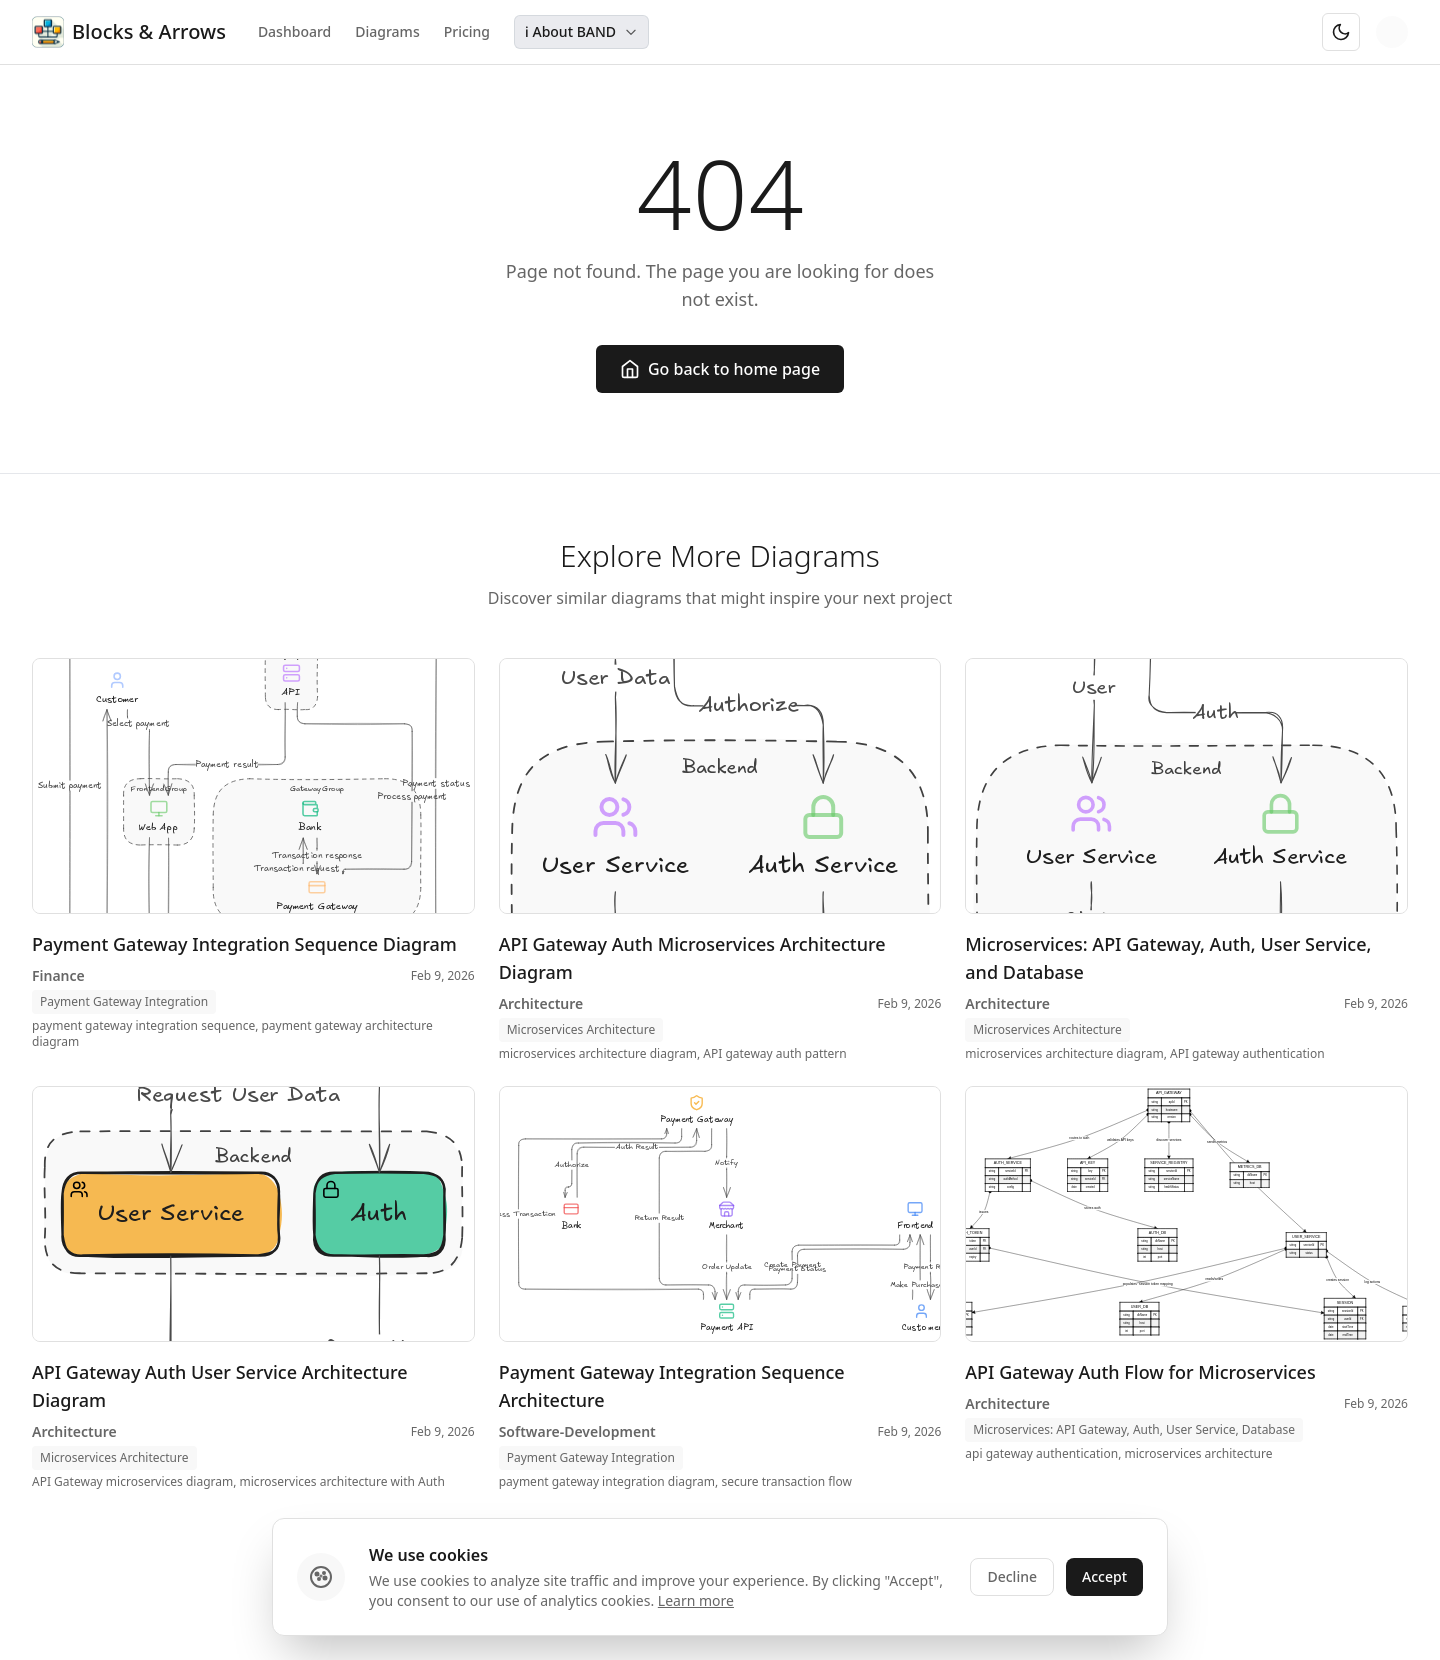 The width and height of the screenshot is (1440, 1660). I want to click on ℹ️ About BAND, so click(581, 31).